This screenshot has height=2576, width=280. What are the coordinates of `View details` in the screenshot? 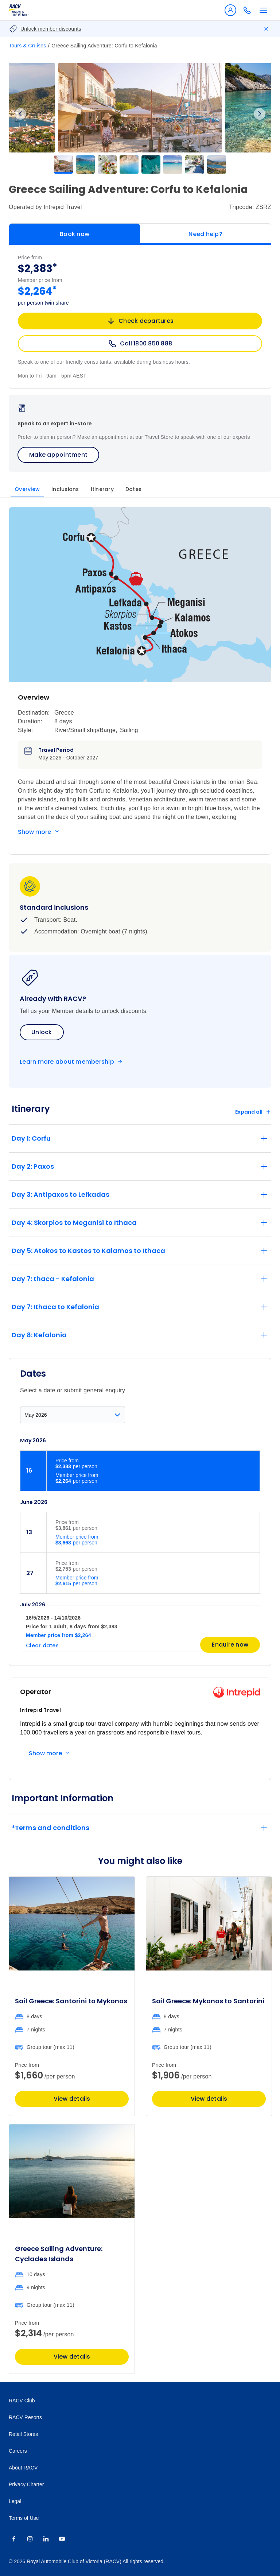 It's located at (72, 2099).